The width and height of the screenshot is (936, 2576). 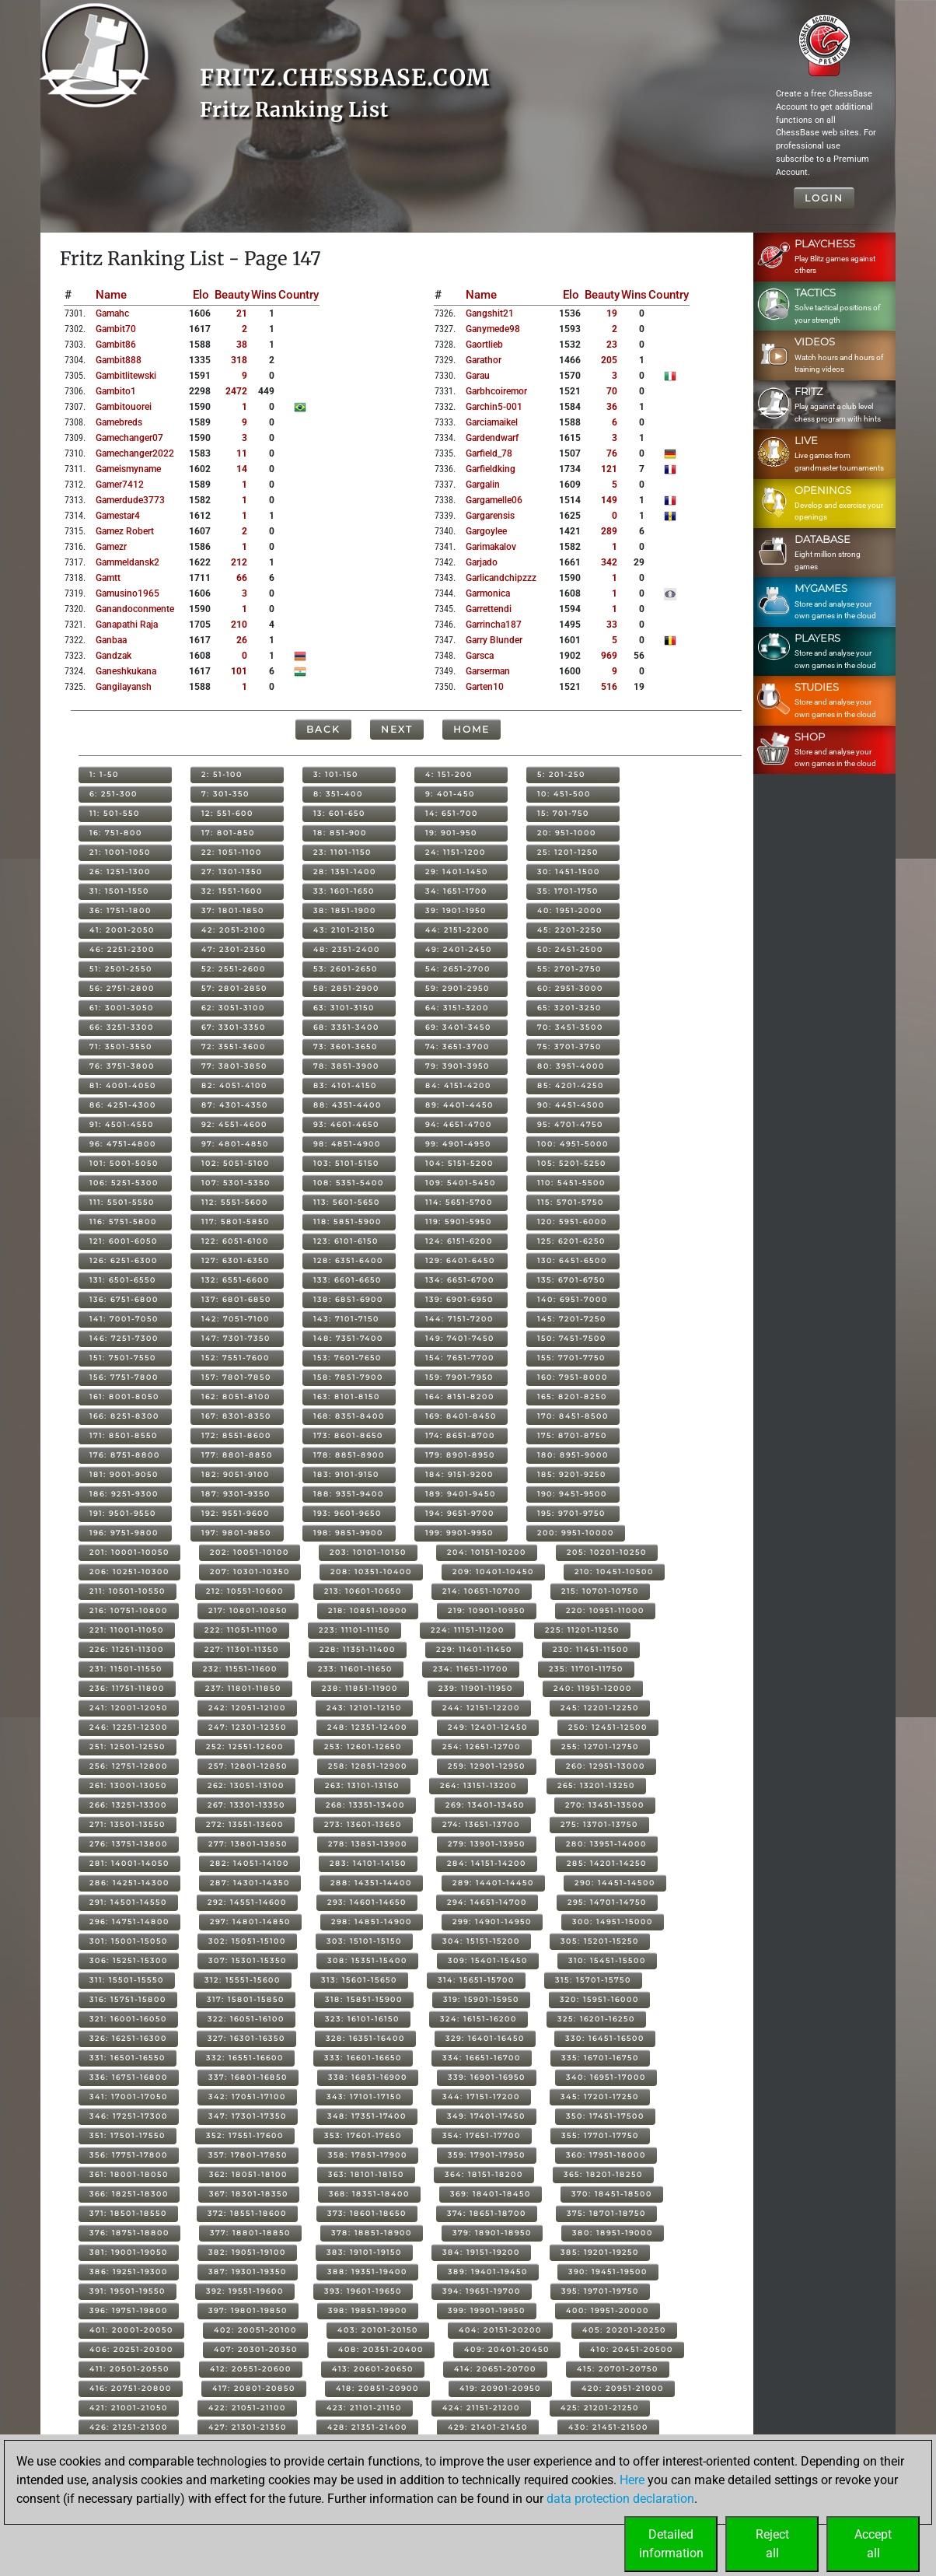 What do you see at coordinates (606, 2077) in the screenshot?
I see `340: 16951-17000` at bounding box center [606, 2077].